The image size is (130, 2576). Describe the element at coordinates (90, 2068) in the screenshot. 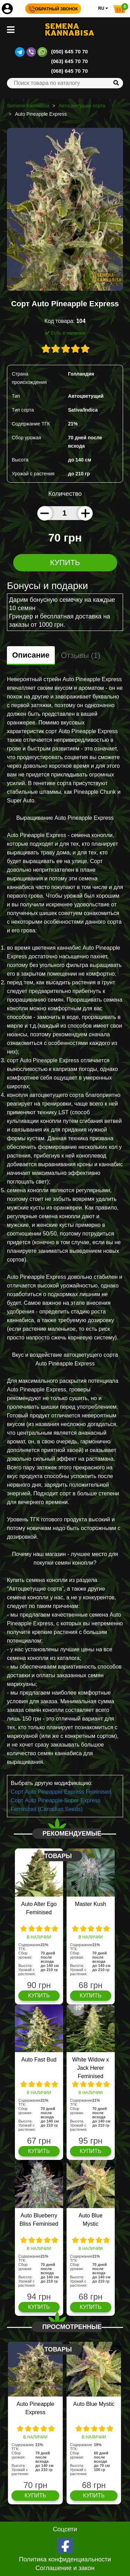

I see `White Widow x Jack Herer Feminised` at that location.